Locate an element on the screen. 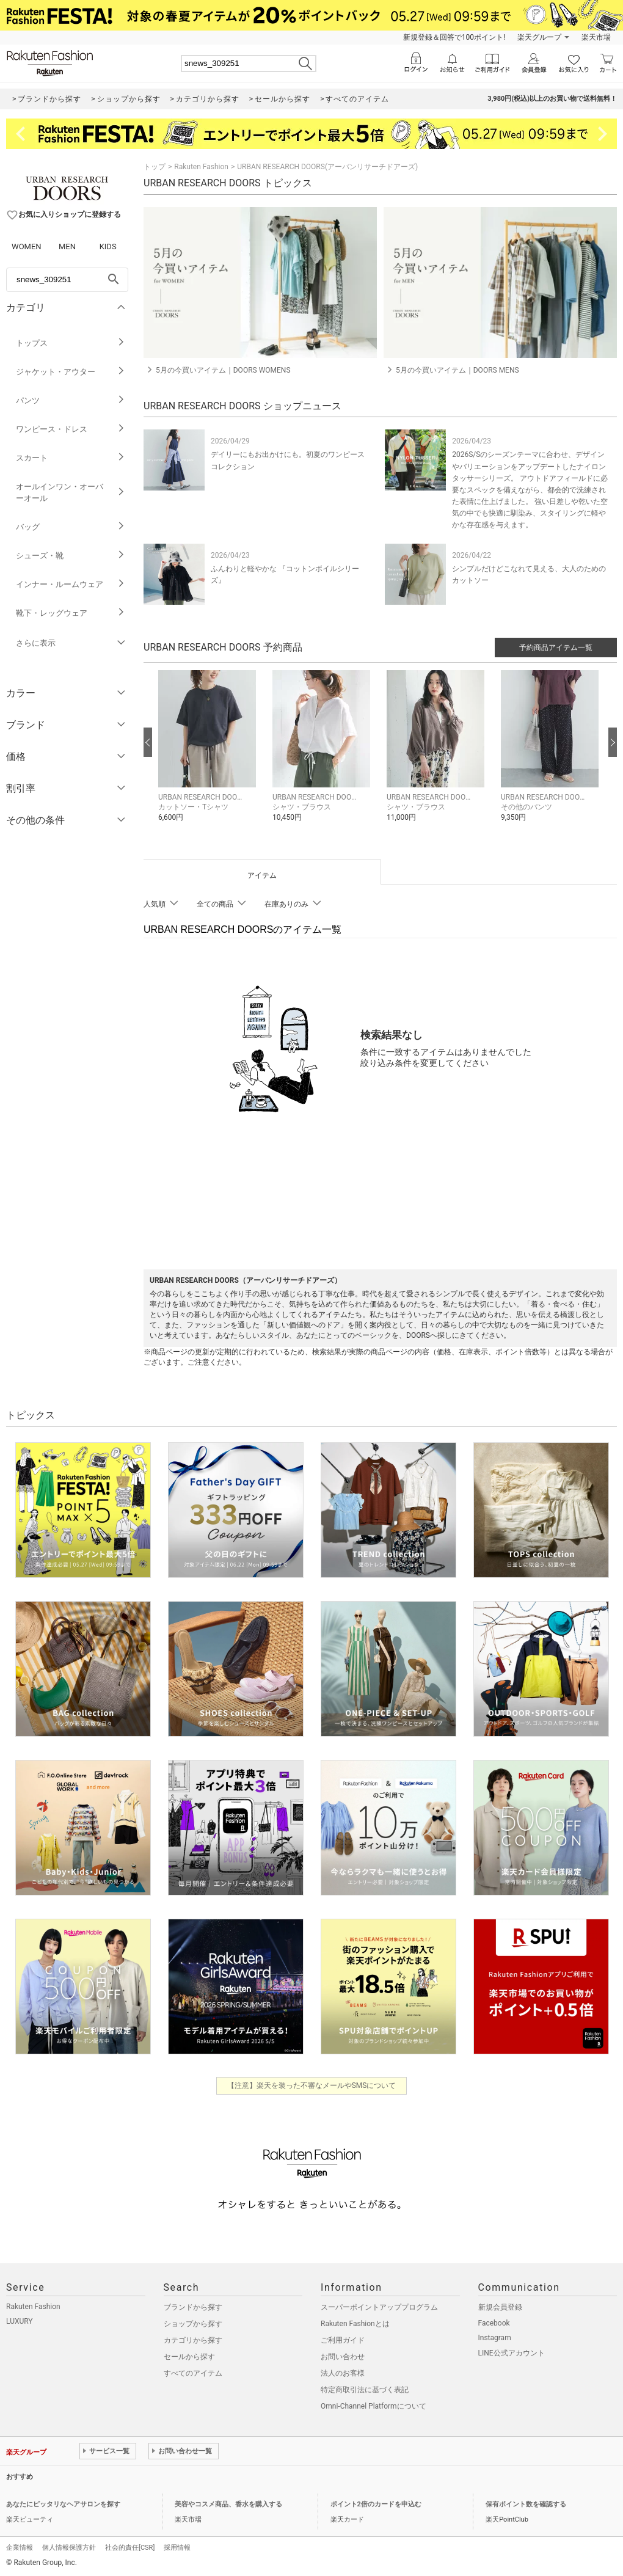 Image resolution: width=623 pixels, height=2576 pixels. セールから探す is located at coordinates (189, 2356).